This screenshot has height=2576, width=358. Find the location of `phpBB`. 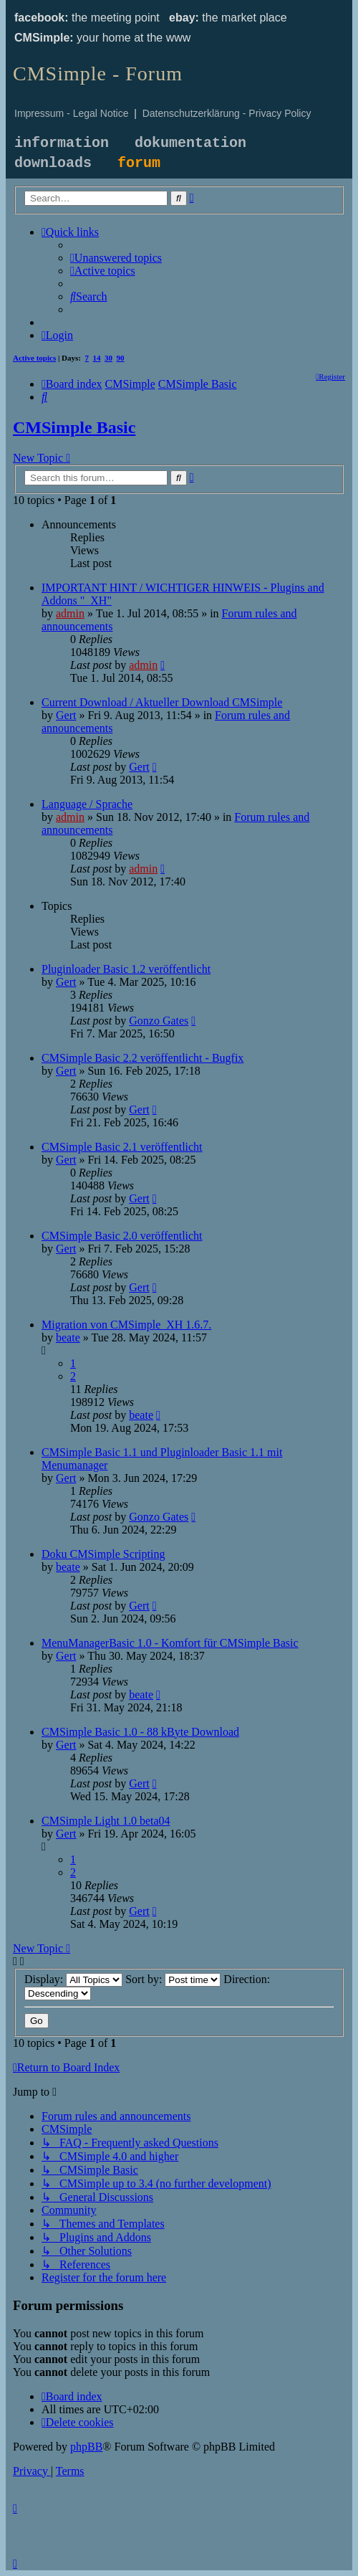

phpBB is located at coordinates (86, 2446).